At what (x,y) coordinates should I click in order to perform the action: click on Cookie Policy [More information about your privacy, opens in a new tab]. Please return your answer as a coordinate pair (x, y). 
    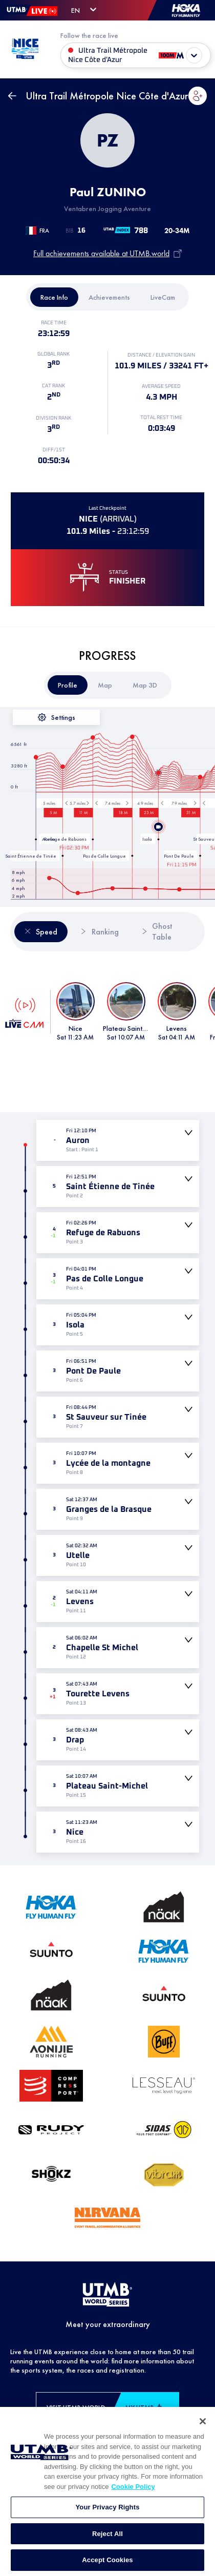
    Looking at the image, I should click on (133, 2516).